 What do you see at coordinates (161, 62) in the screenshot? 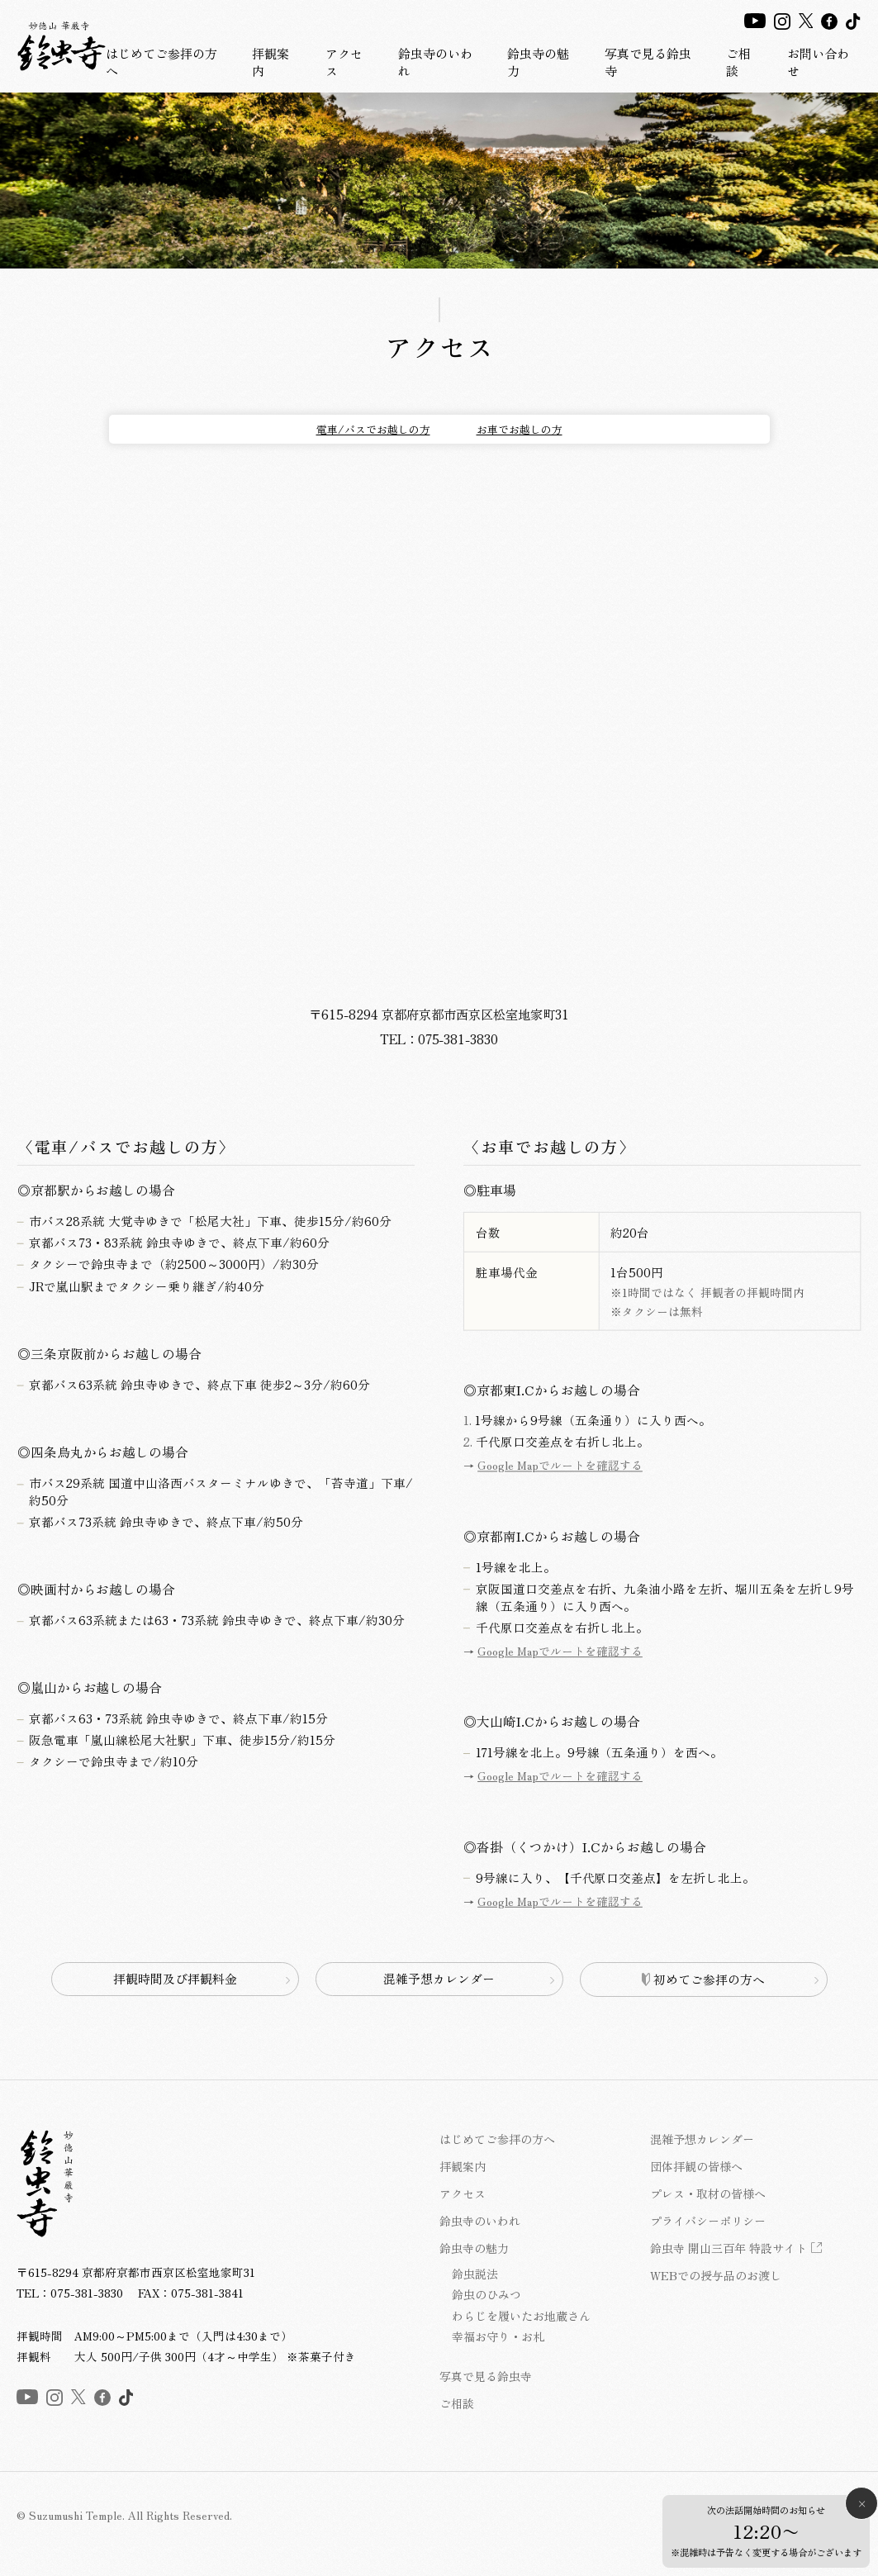
I see `はじめてご参拝の方へ` at bounding box center [161, 62].